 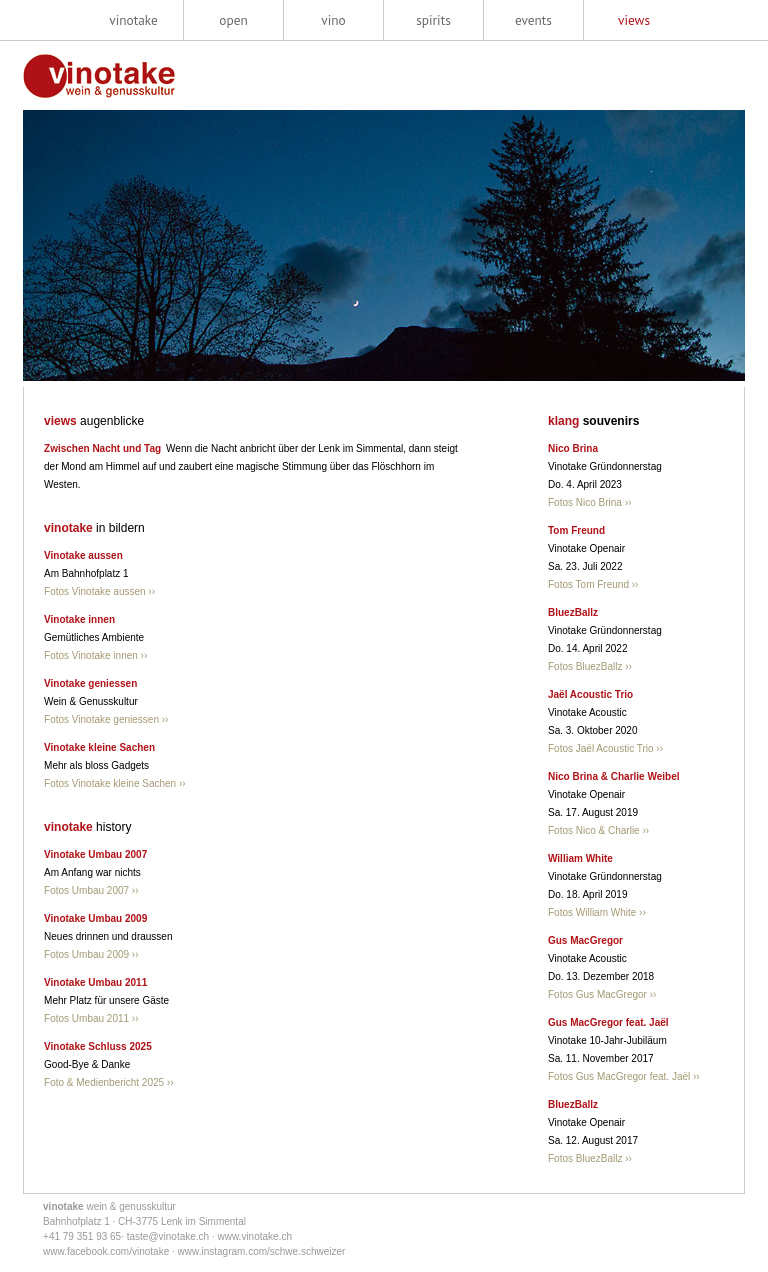 What do you see at coordinates (597, 912) in the screenshot?
I see `Fotos William White ››` at bounding box center [597, 912].